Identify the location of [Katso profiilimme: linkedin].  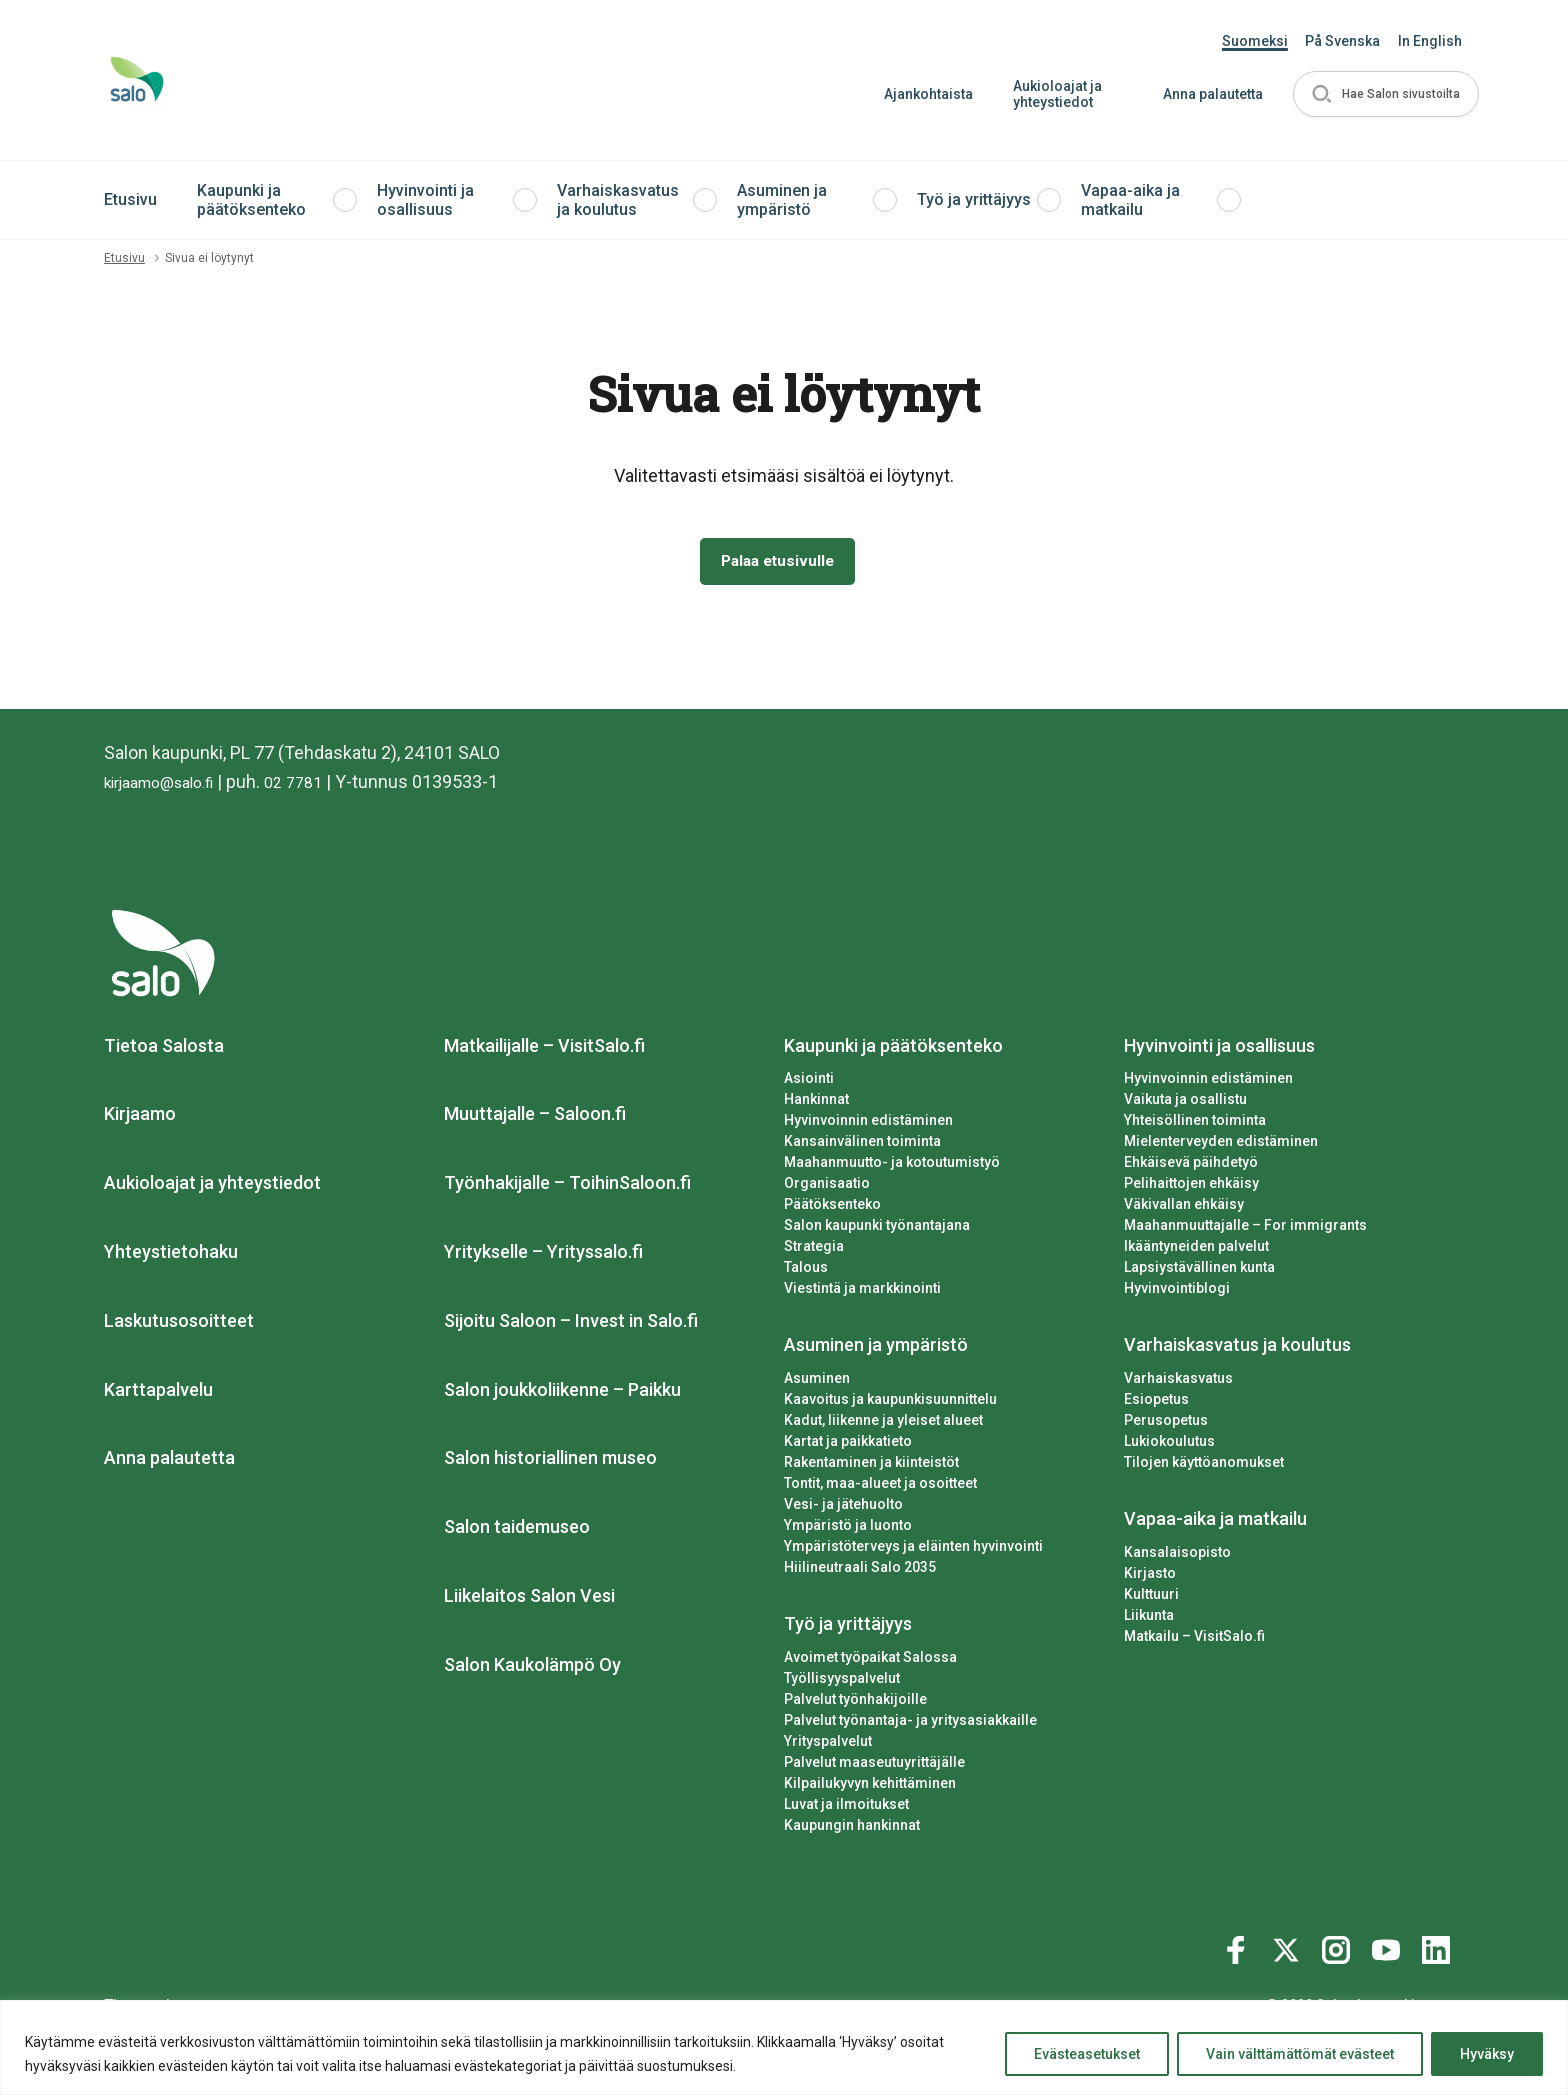
(1439, 1950).